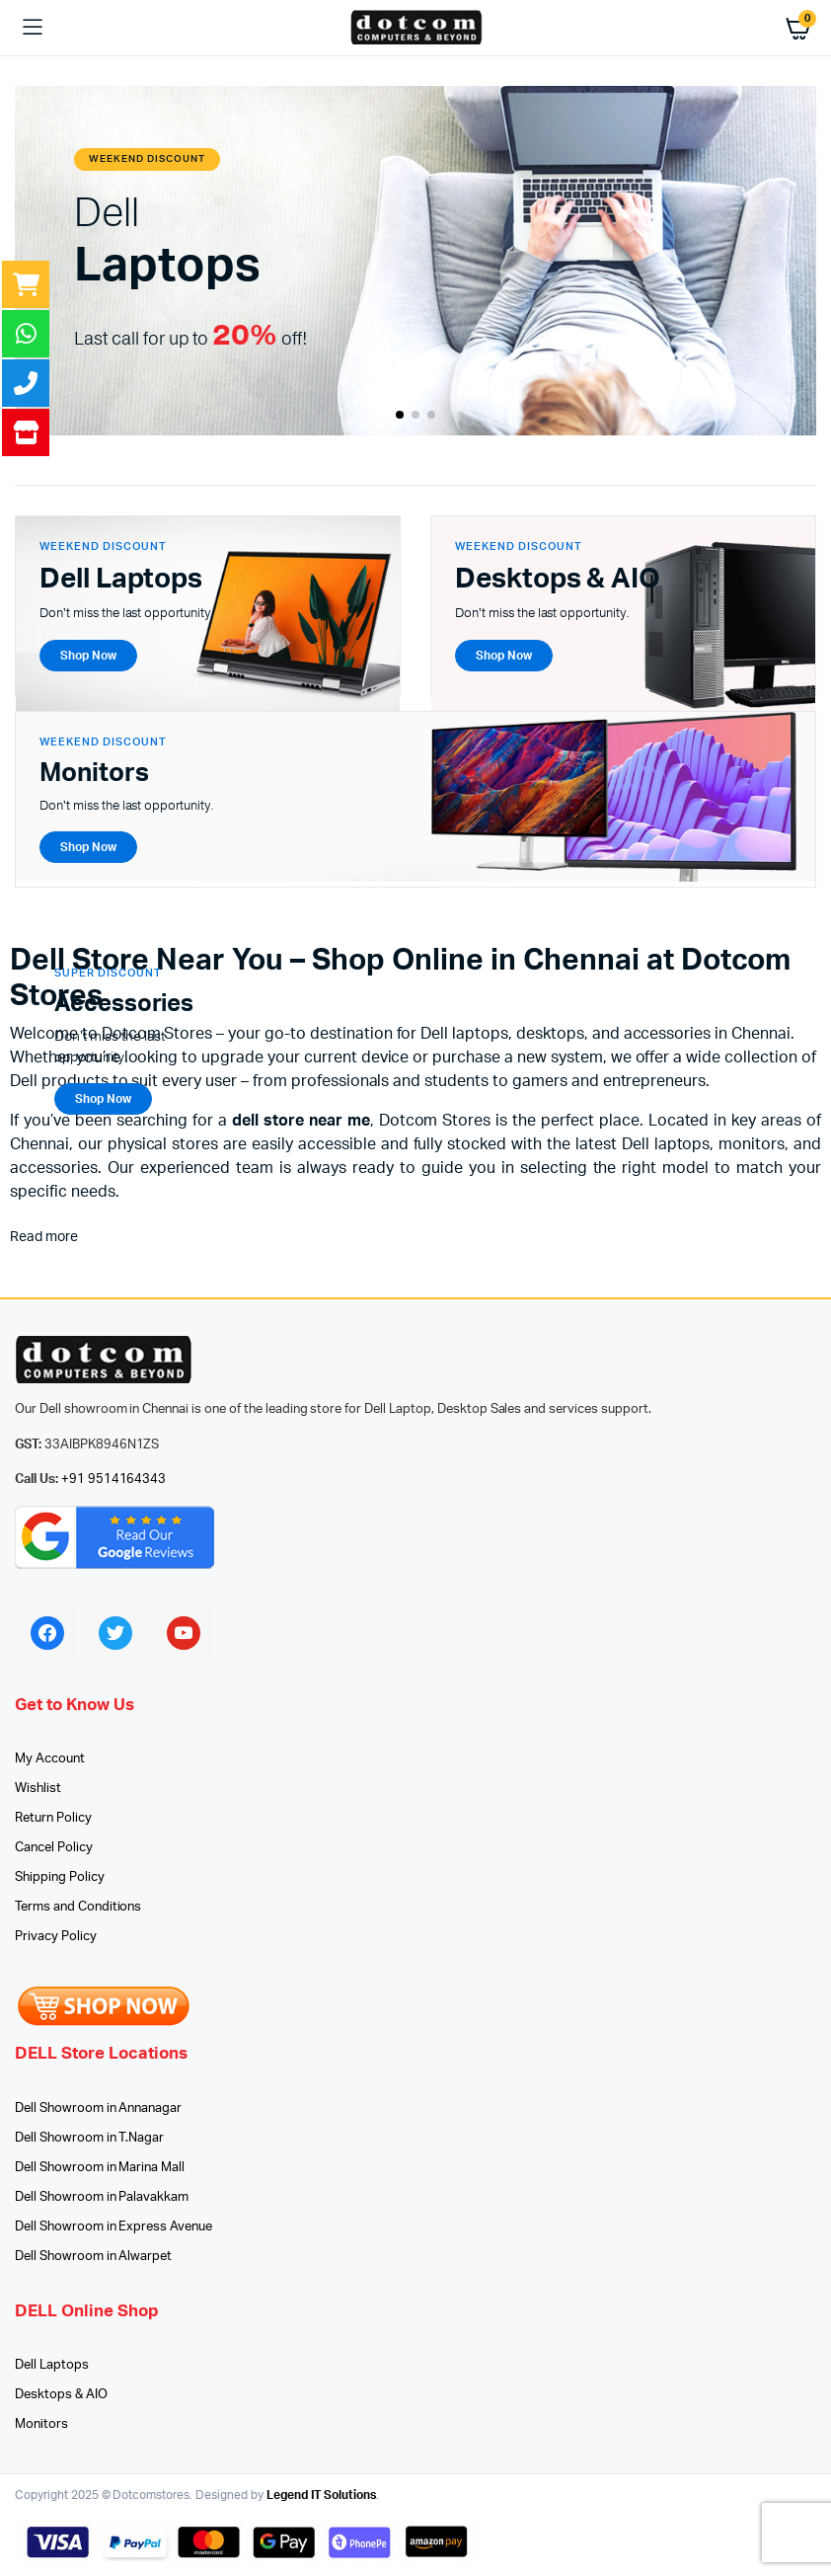  What do you see at coordinates (50, 1759) in the screenshot?
I see `My Account` at bounding box center [50, 1759].